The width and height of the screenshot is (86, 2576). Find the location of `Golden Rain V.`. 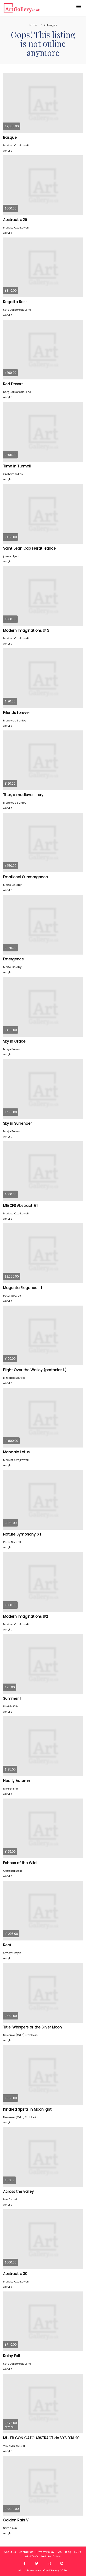

Golden Rain V. is located at coordinates (16, 2520).